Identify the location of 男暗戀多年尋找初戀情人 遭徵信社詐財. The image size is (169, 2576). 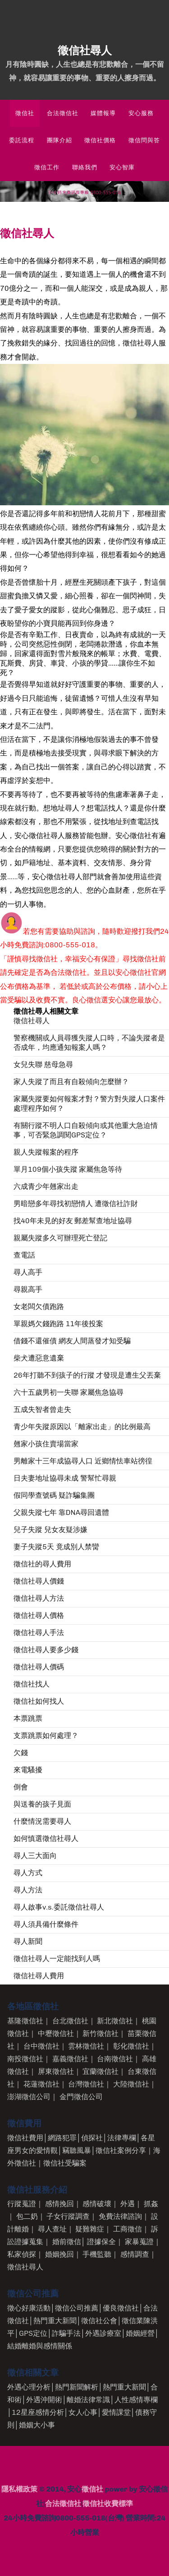
(76, 1203).